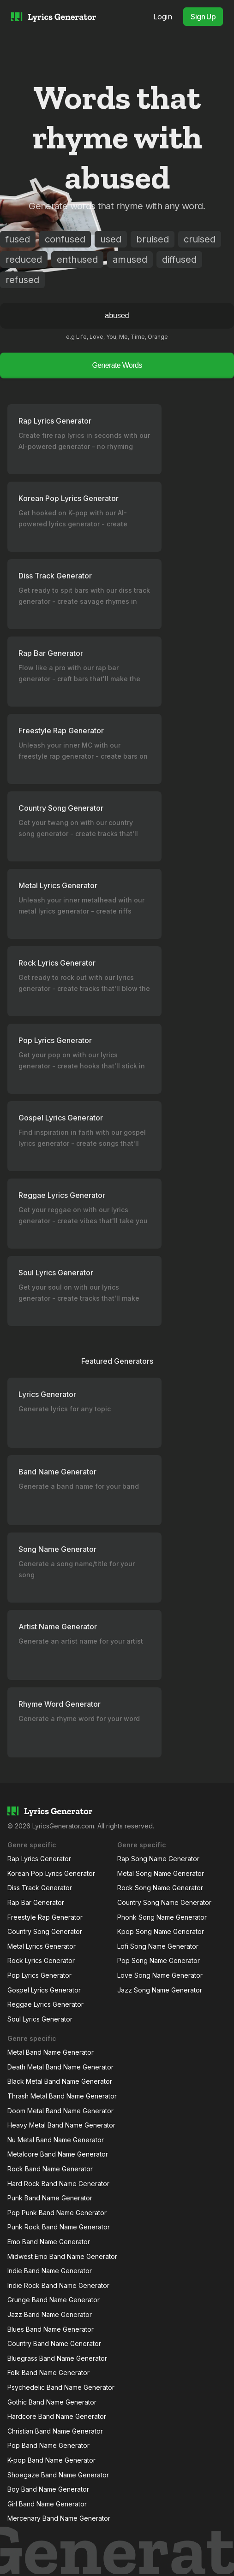 Image resolution: width=234 pixels, height=2576 pixels. Describe the element at coordinates (45, 1917) in the screenshot. I see `Freestyle Rap Generator` at that location.